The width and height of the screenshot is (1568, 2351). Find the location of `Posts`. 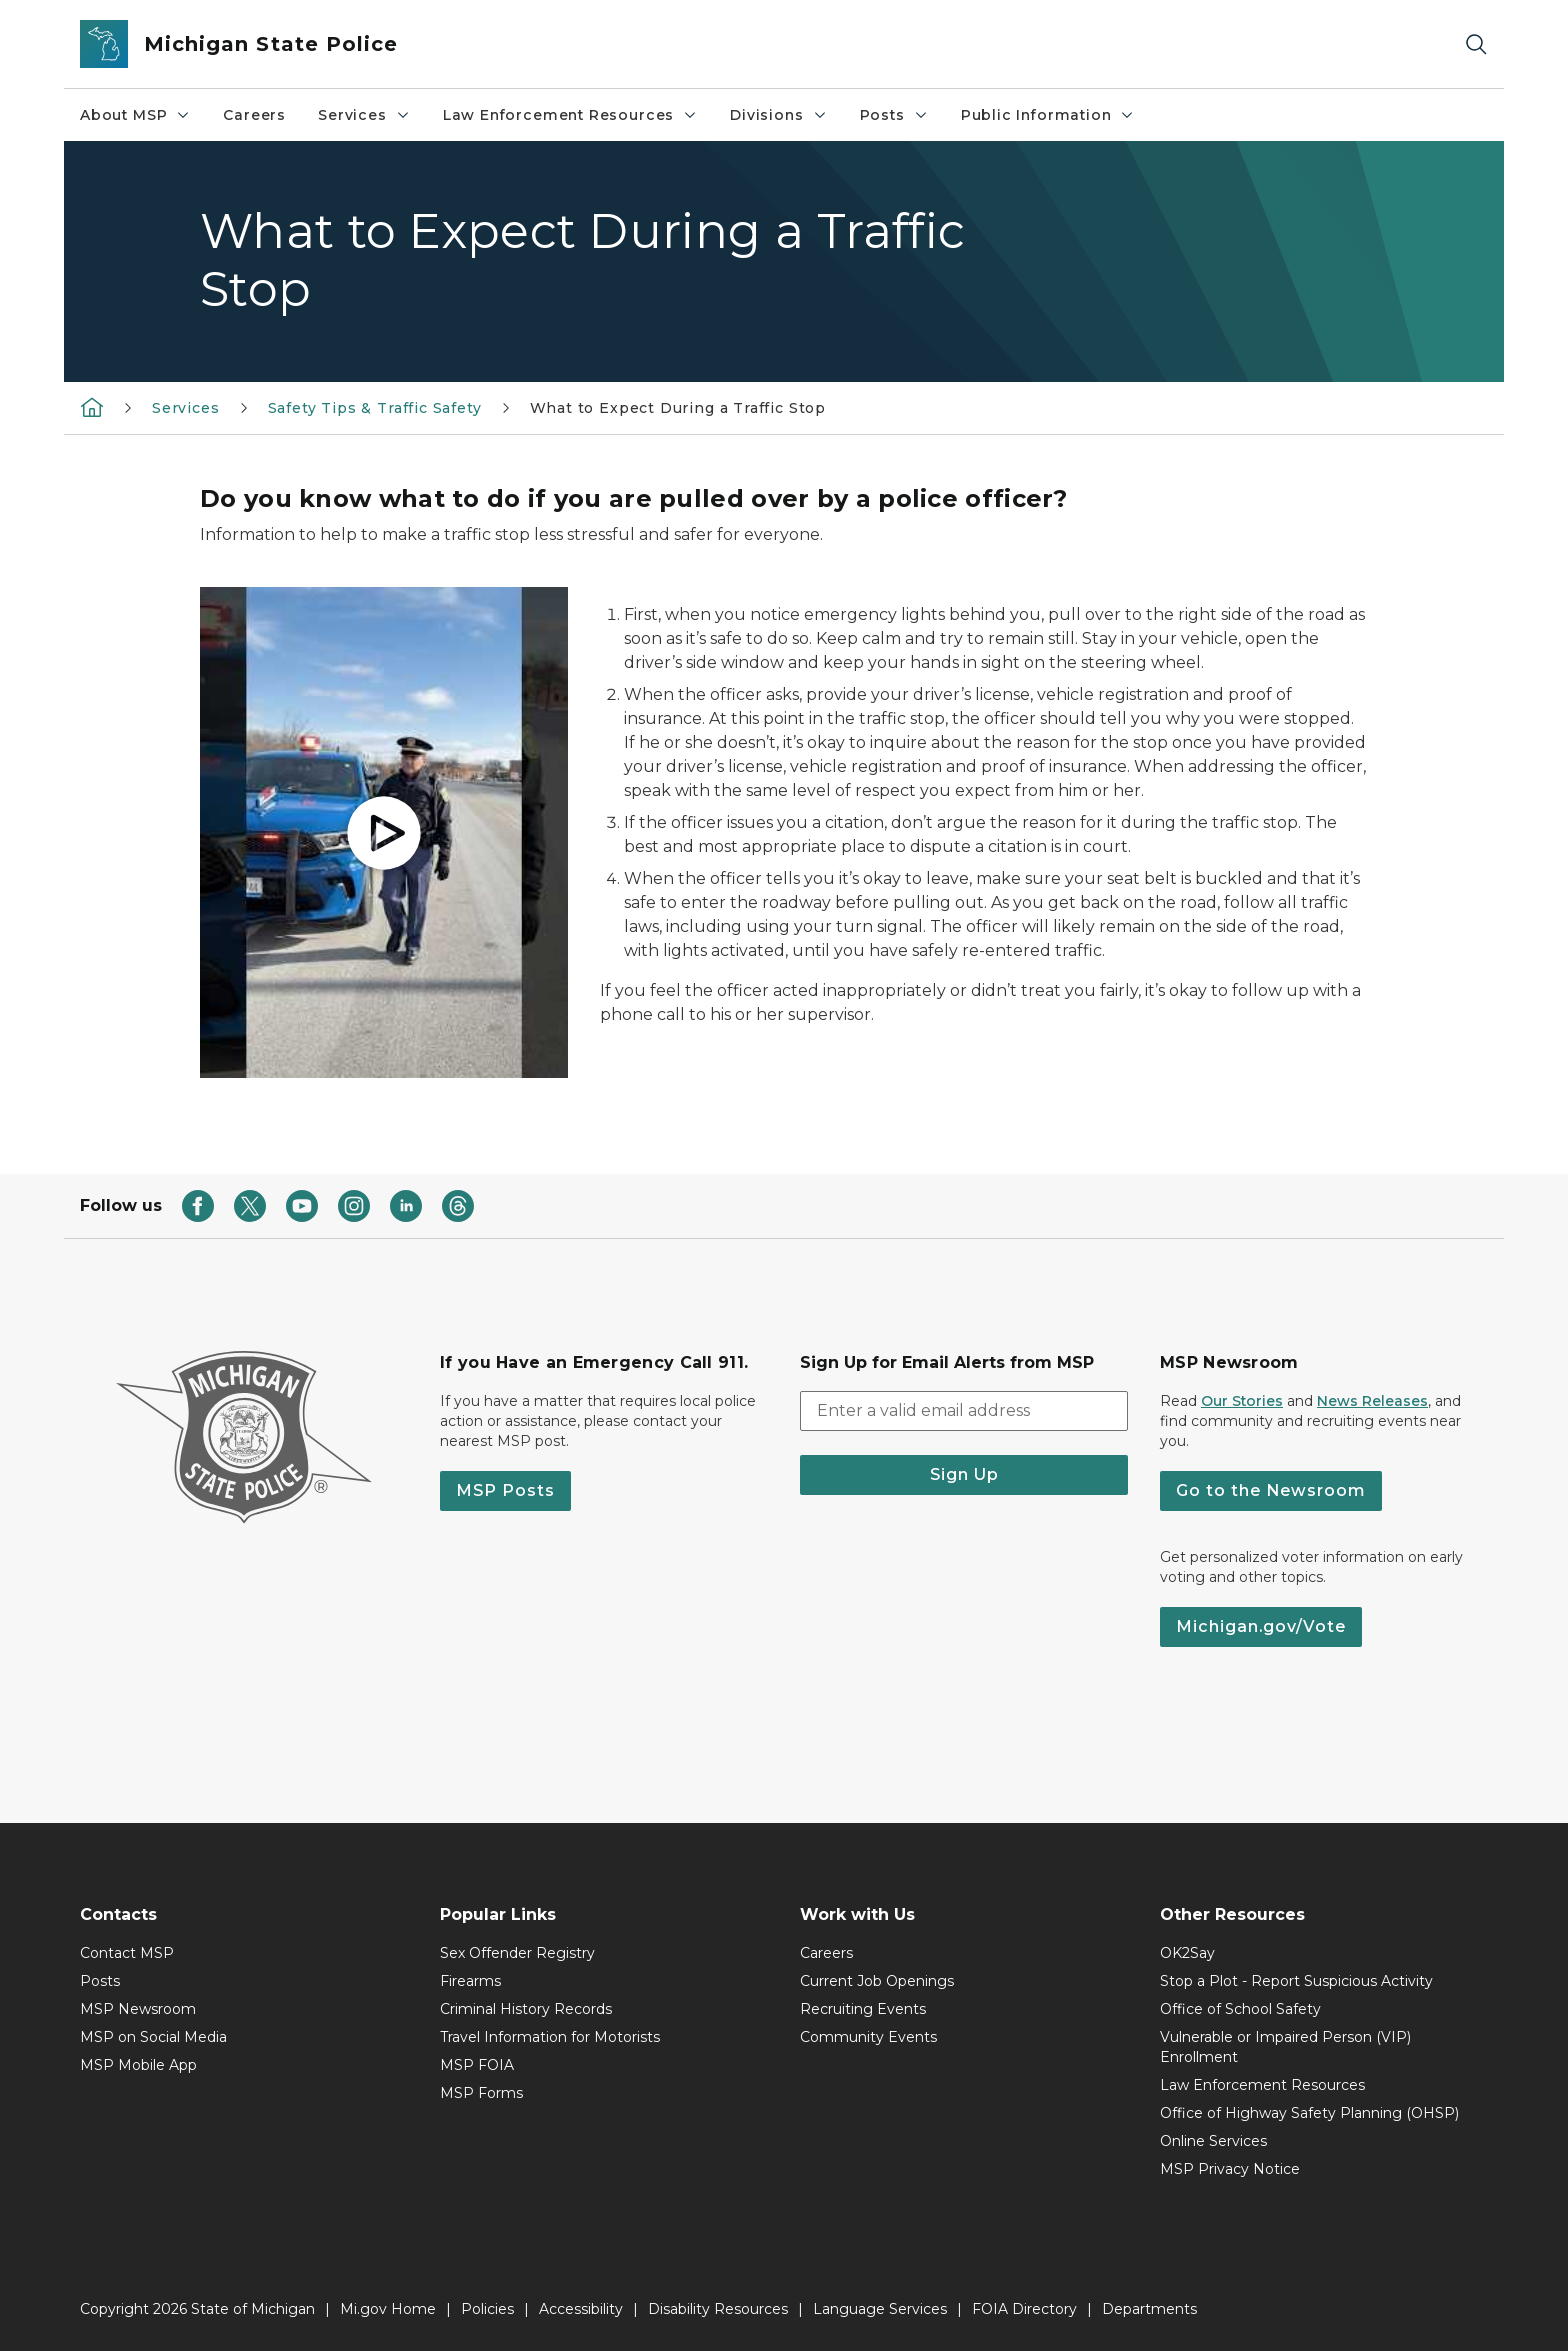

Posts is located at coordinates (894, 115).